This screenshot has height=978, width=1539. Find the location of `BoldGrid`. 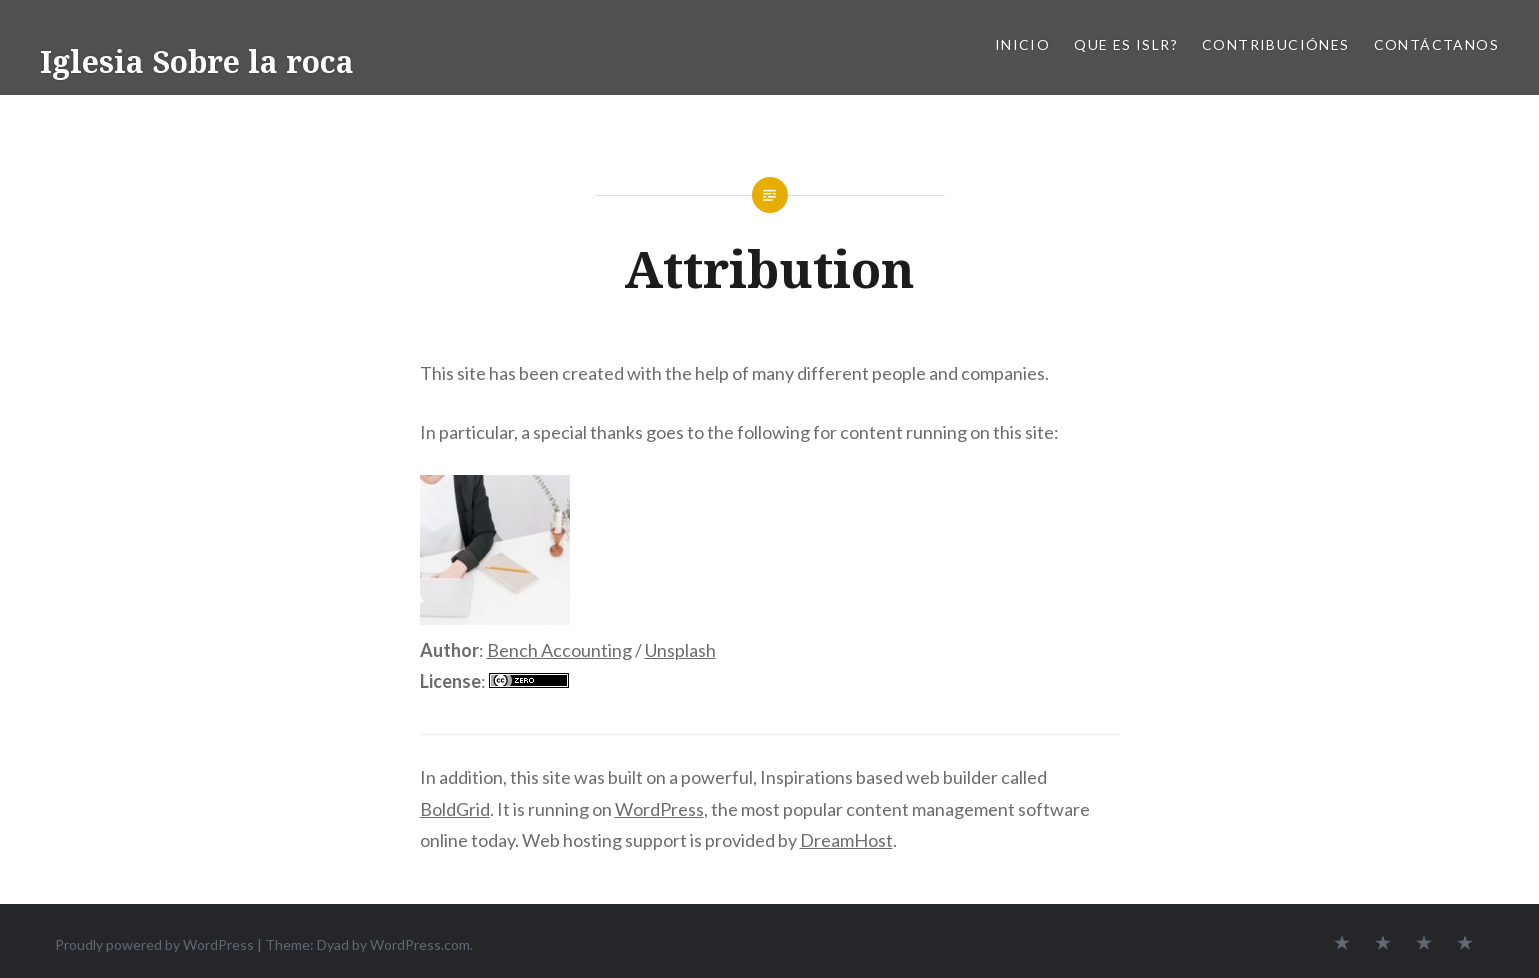

BoldGrid is located at coordinates (455, 809).